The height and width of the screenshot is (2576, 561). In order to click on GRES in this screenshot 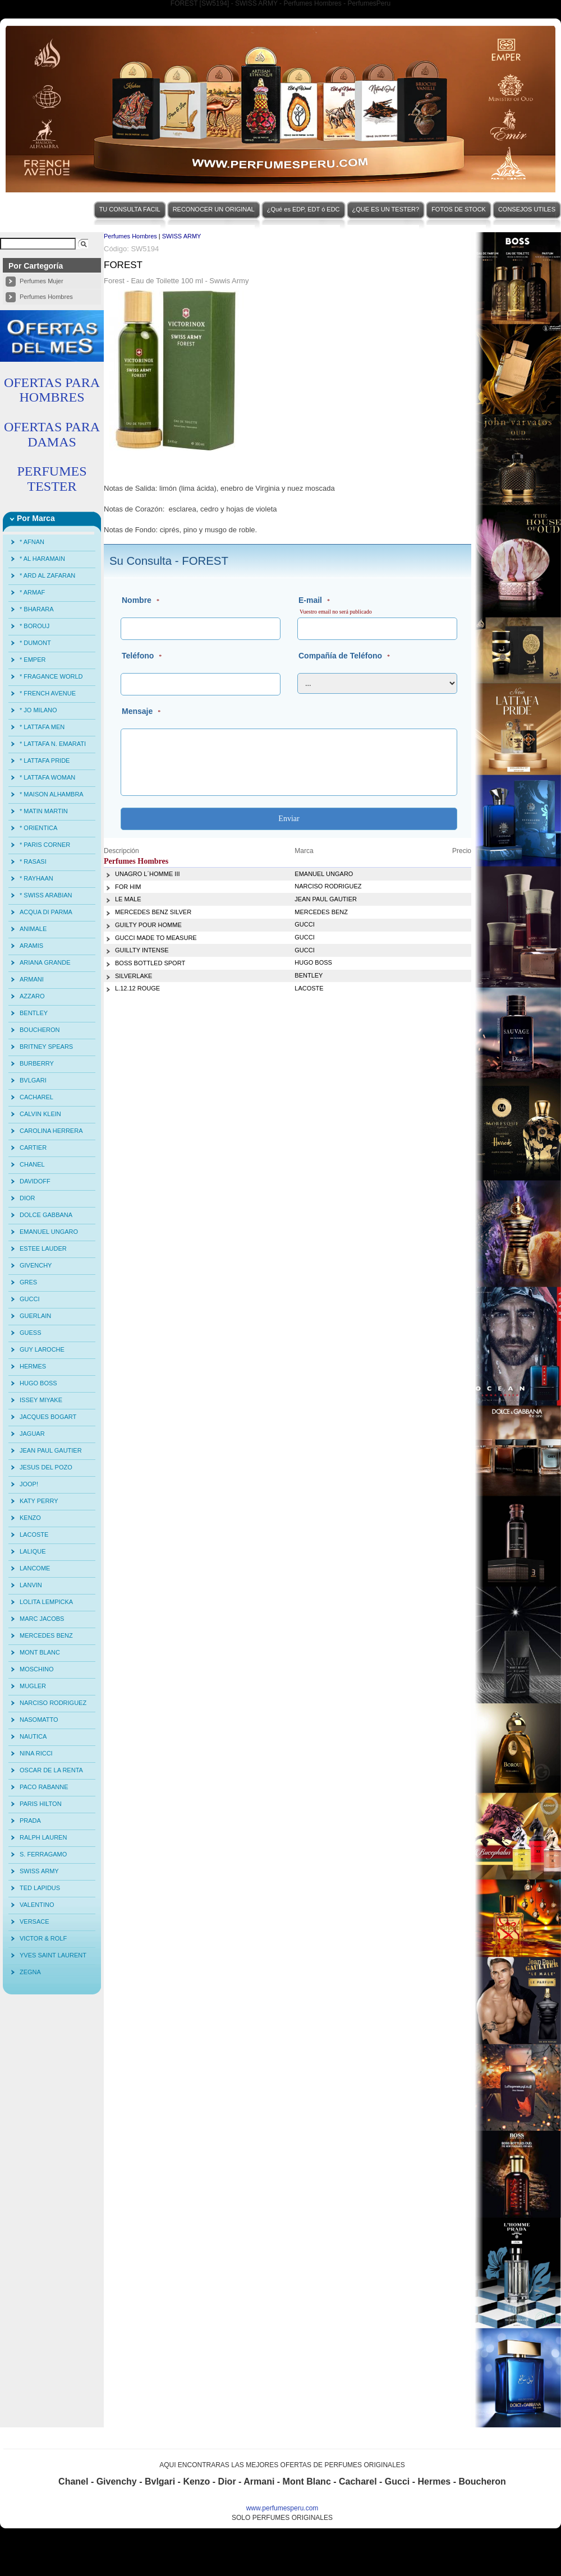, I will do `click(28, 1282)`.